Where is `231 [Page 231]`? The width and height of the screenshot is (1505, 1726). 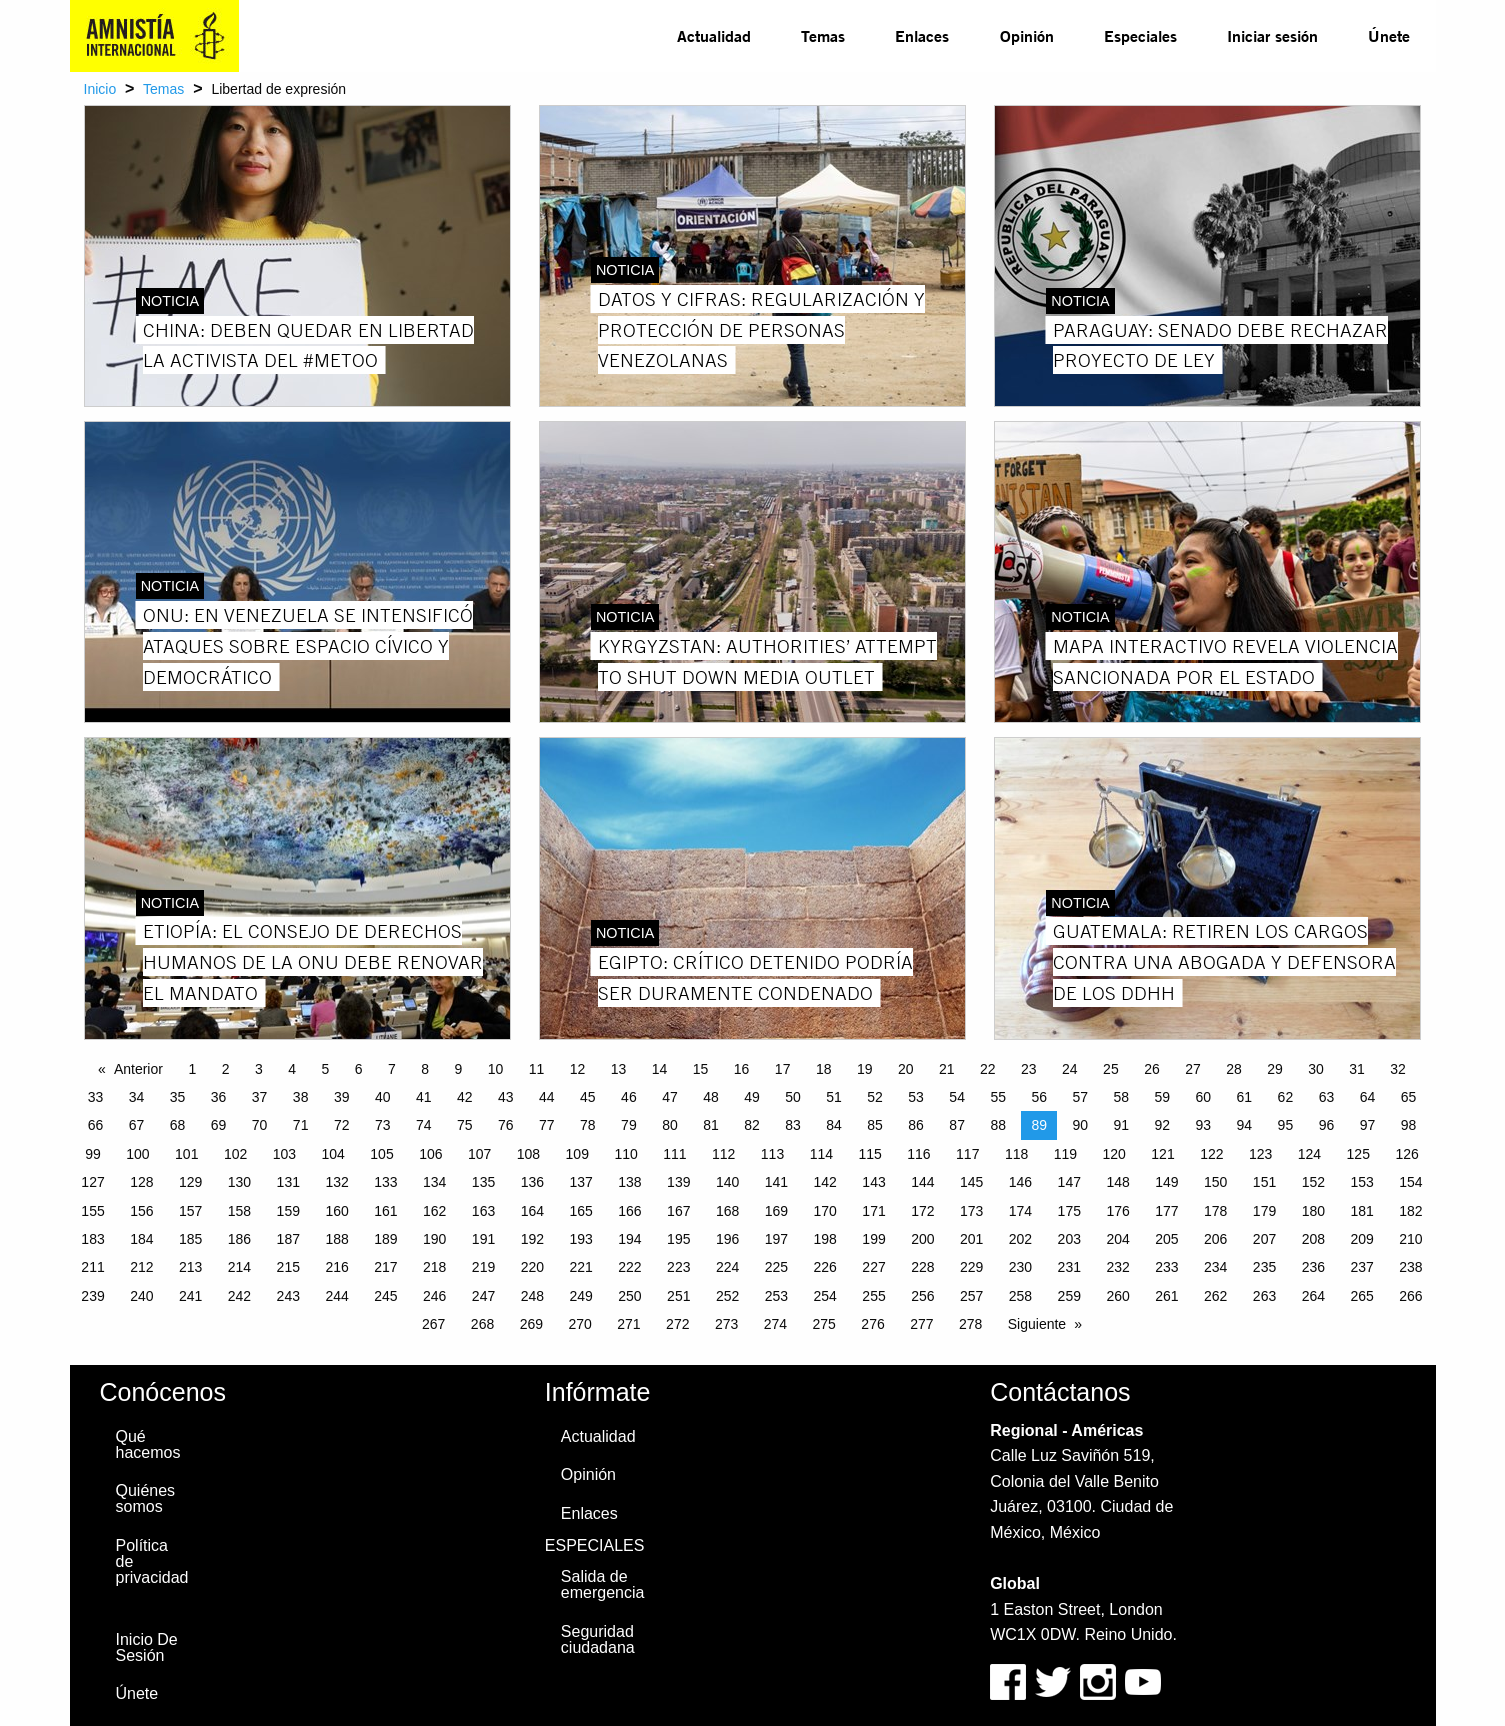 231 [Page 231] is located at coordinates (1069, 1267).